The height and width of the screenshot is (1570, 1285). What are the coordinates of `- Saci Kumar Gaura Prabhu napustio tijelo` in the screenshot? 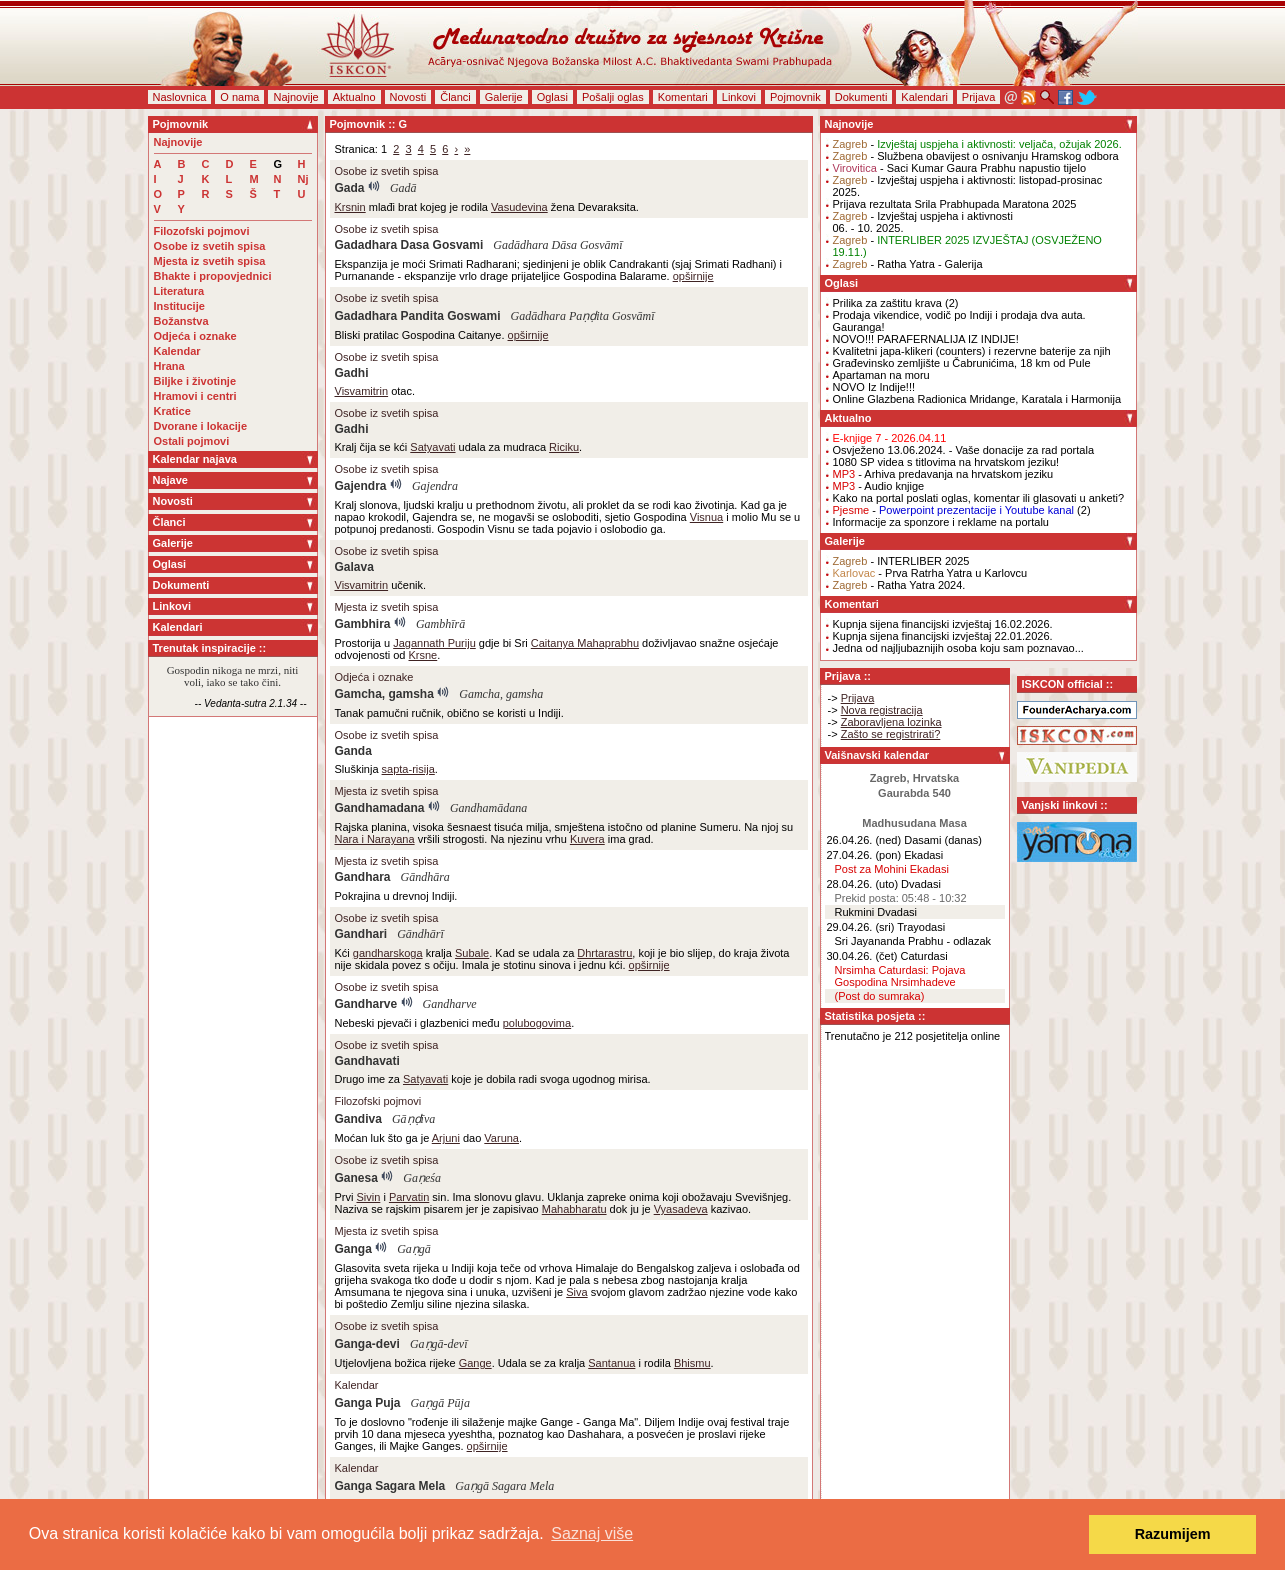 It's located at (960, 168).